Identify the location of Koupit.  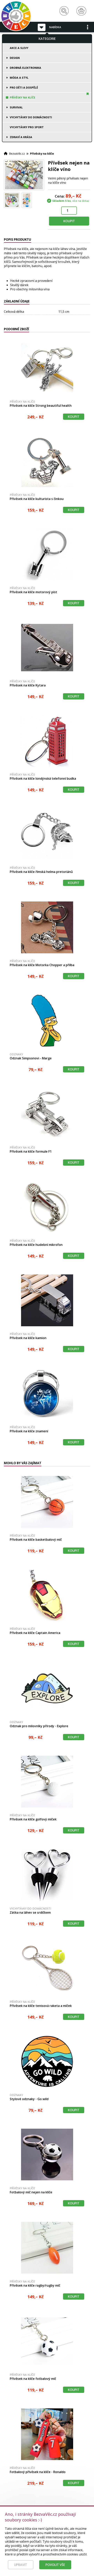
(69, 221).